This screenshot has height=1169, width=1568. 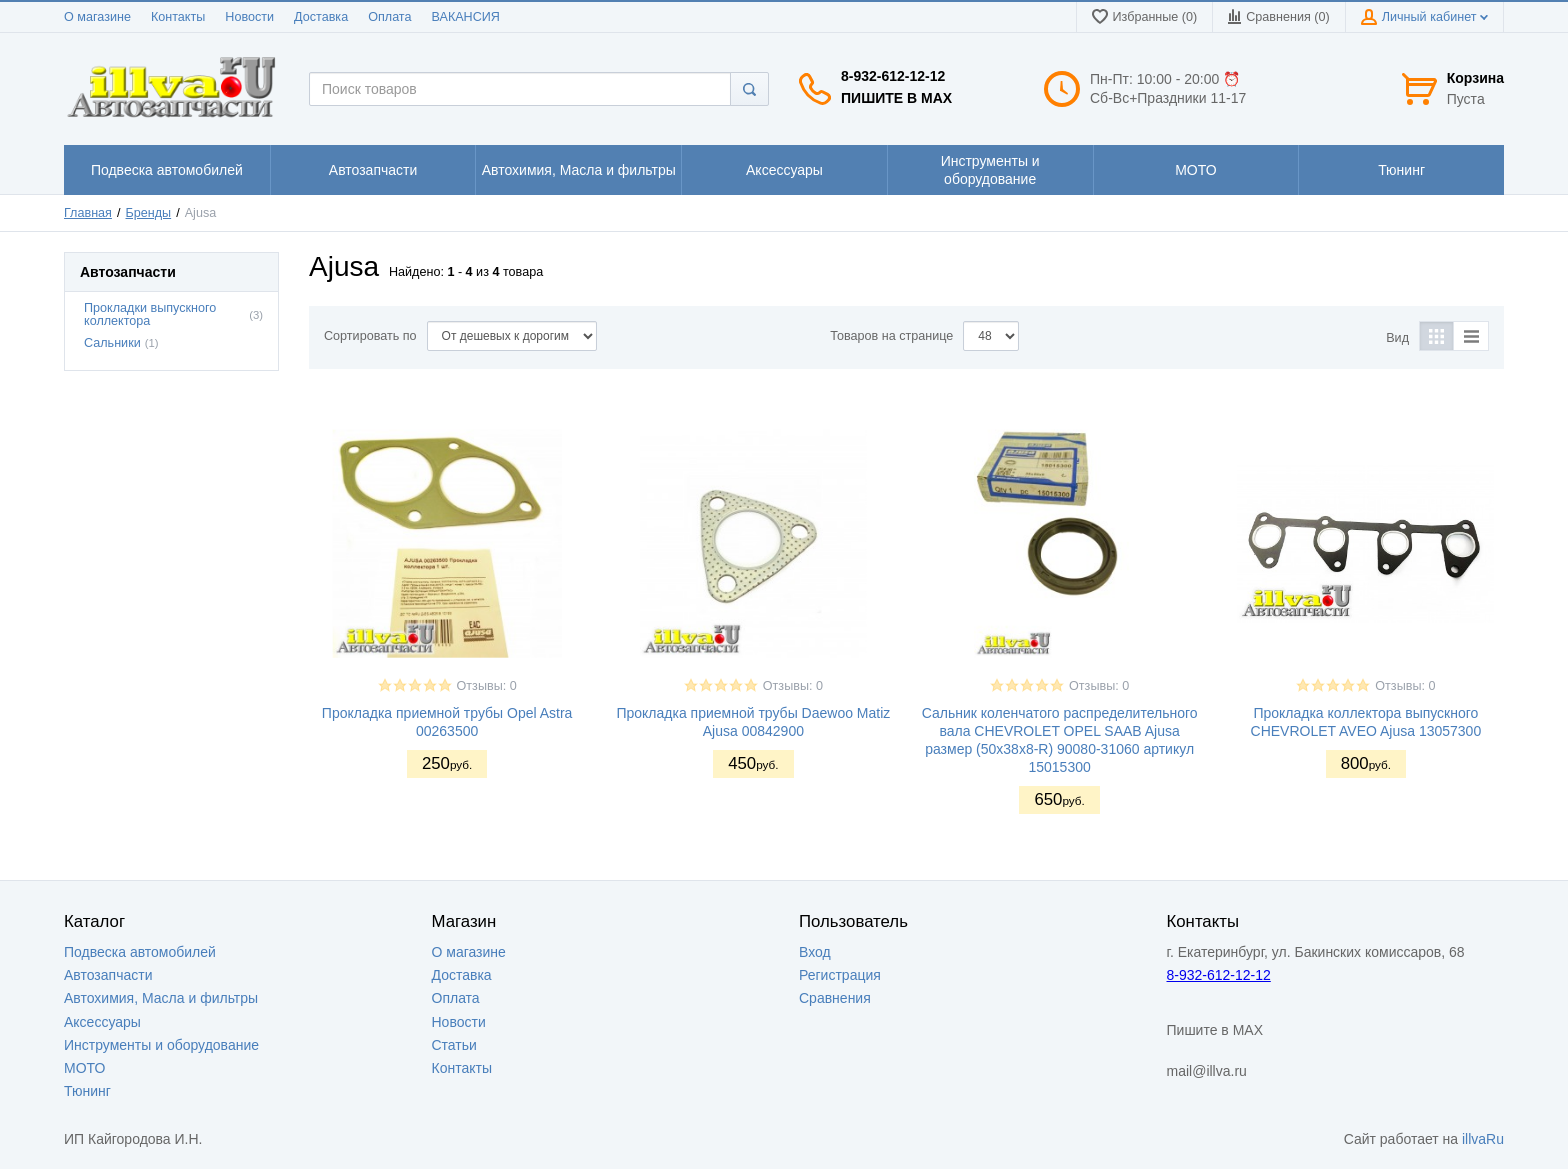 What do you see at coordinates (370, 336) in the screenshot?
I see `Сортировать по` at bounding box center [370, 336].